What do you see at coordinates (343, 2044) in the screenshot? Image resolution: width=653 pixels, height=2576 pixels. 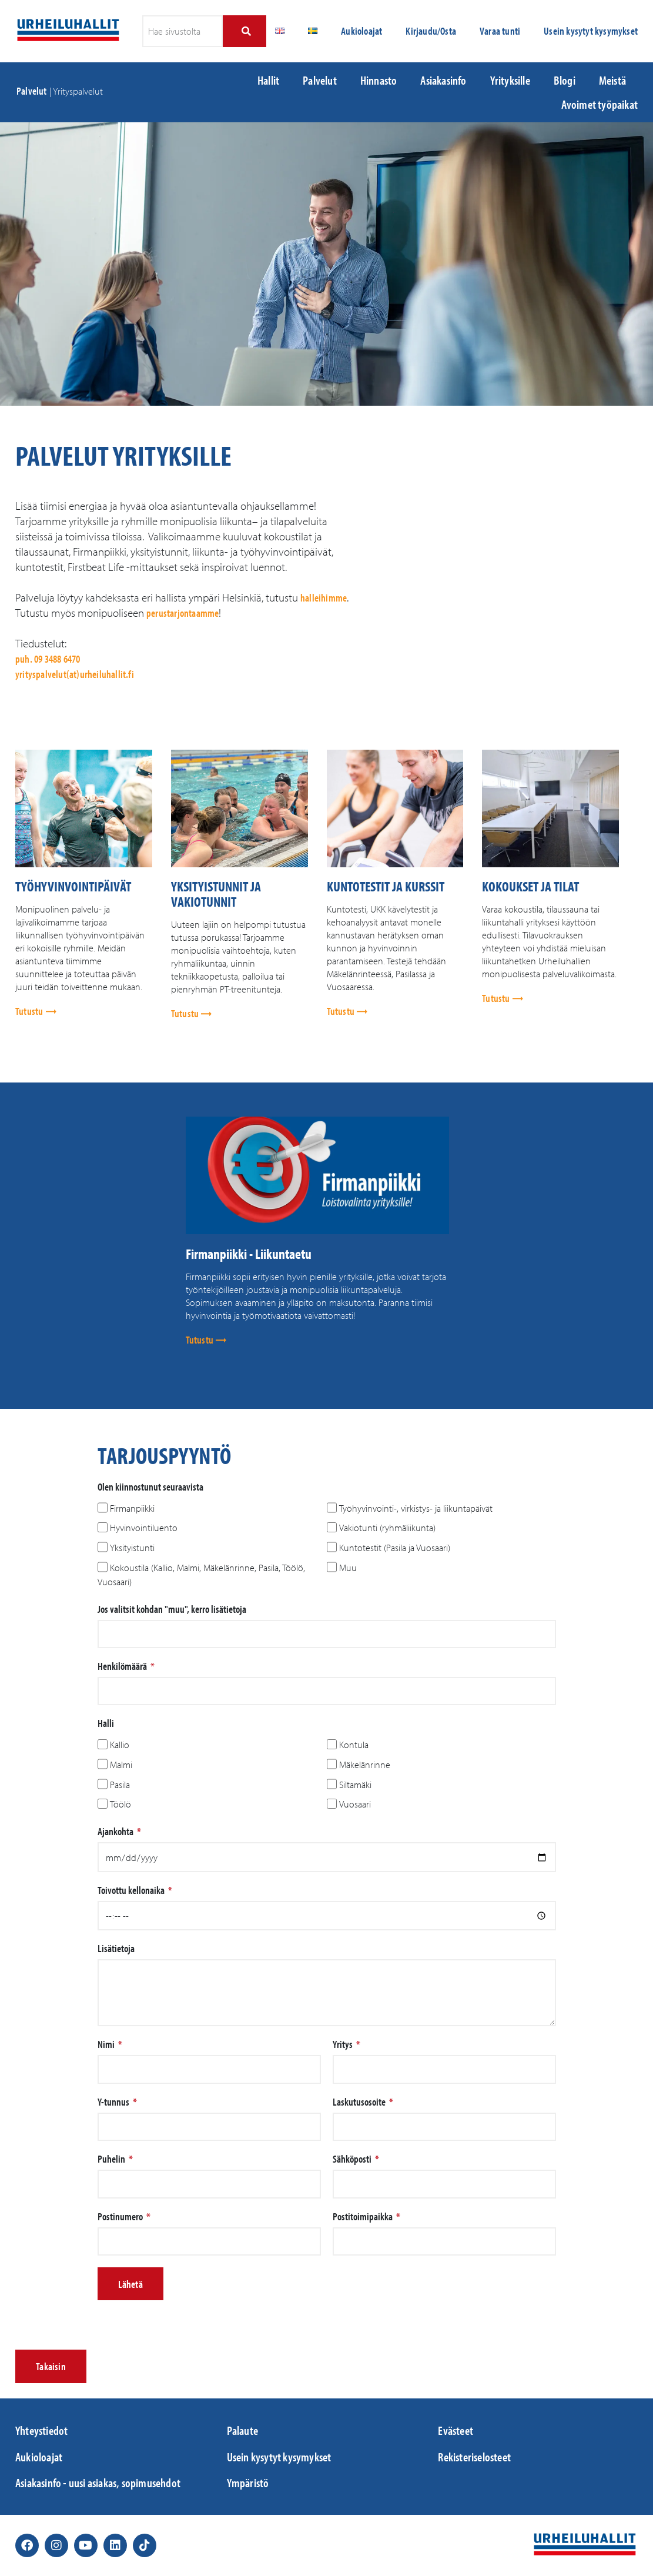 I see `Yritys` at bounding box center [343, 2044].